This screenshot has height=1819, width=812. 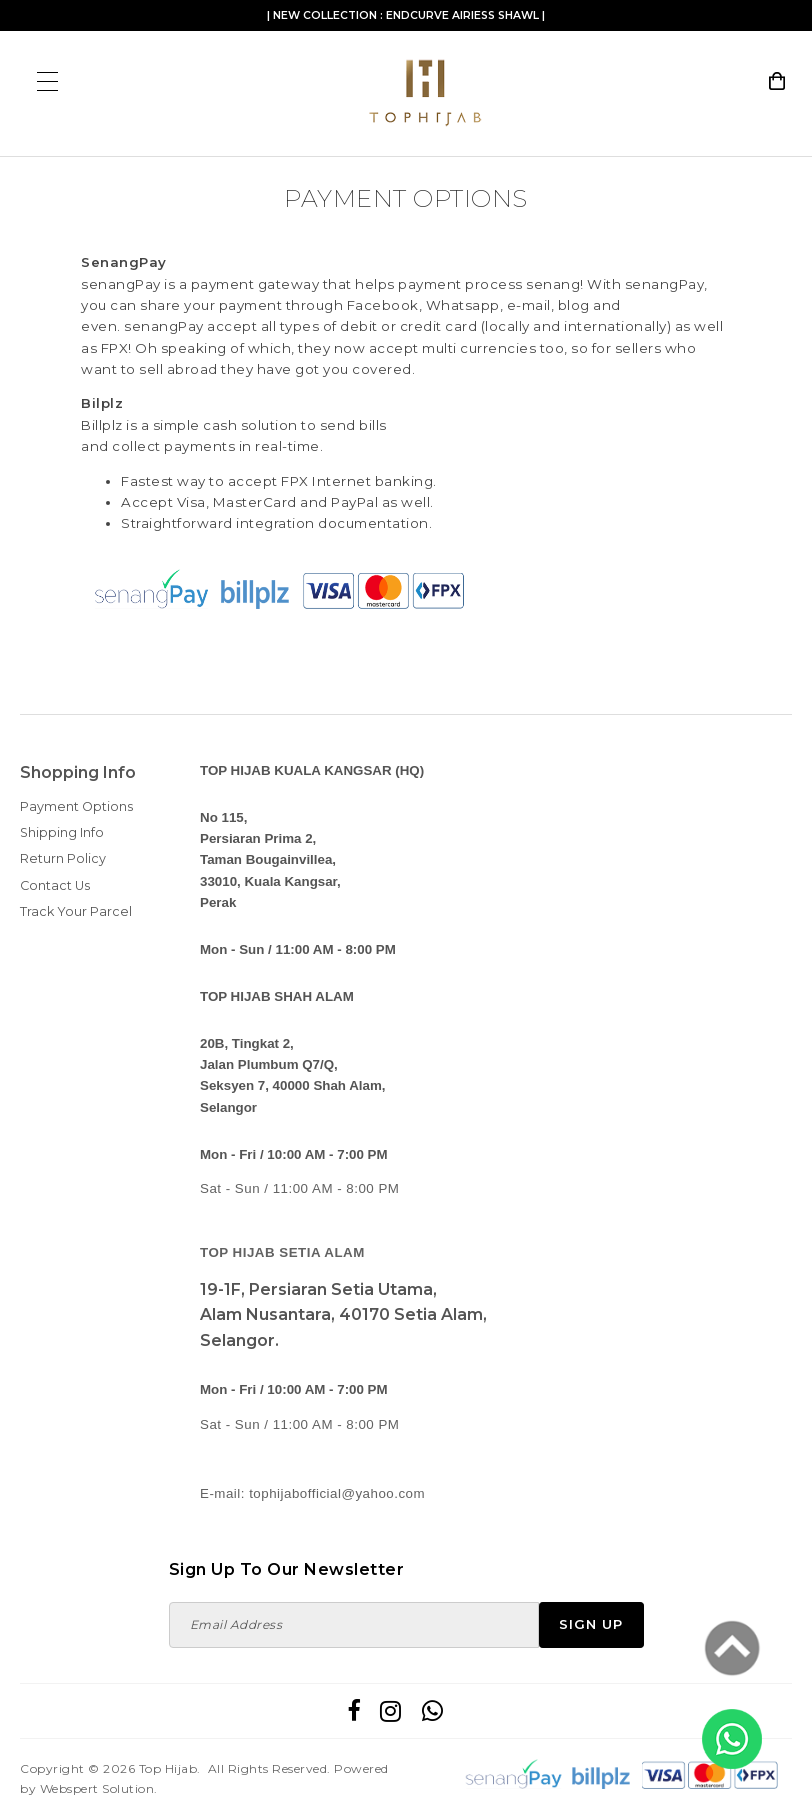 I want to click on Track Your Parcel, so click(x=76, y=911).